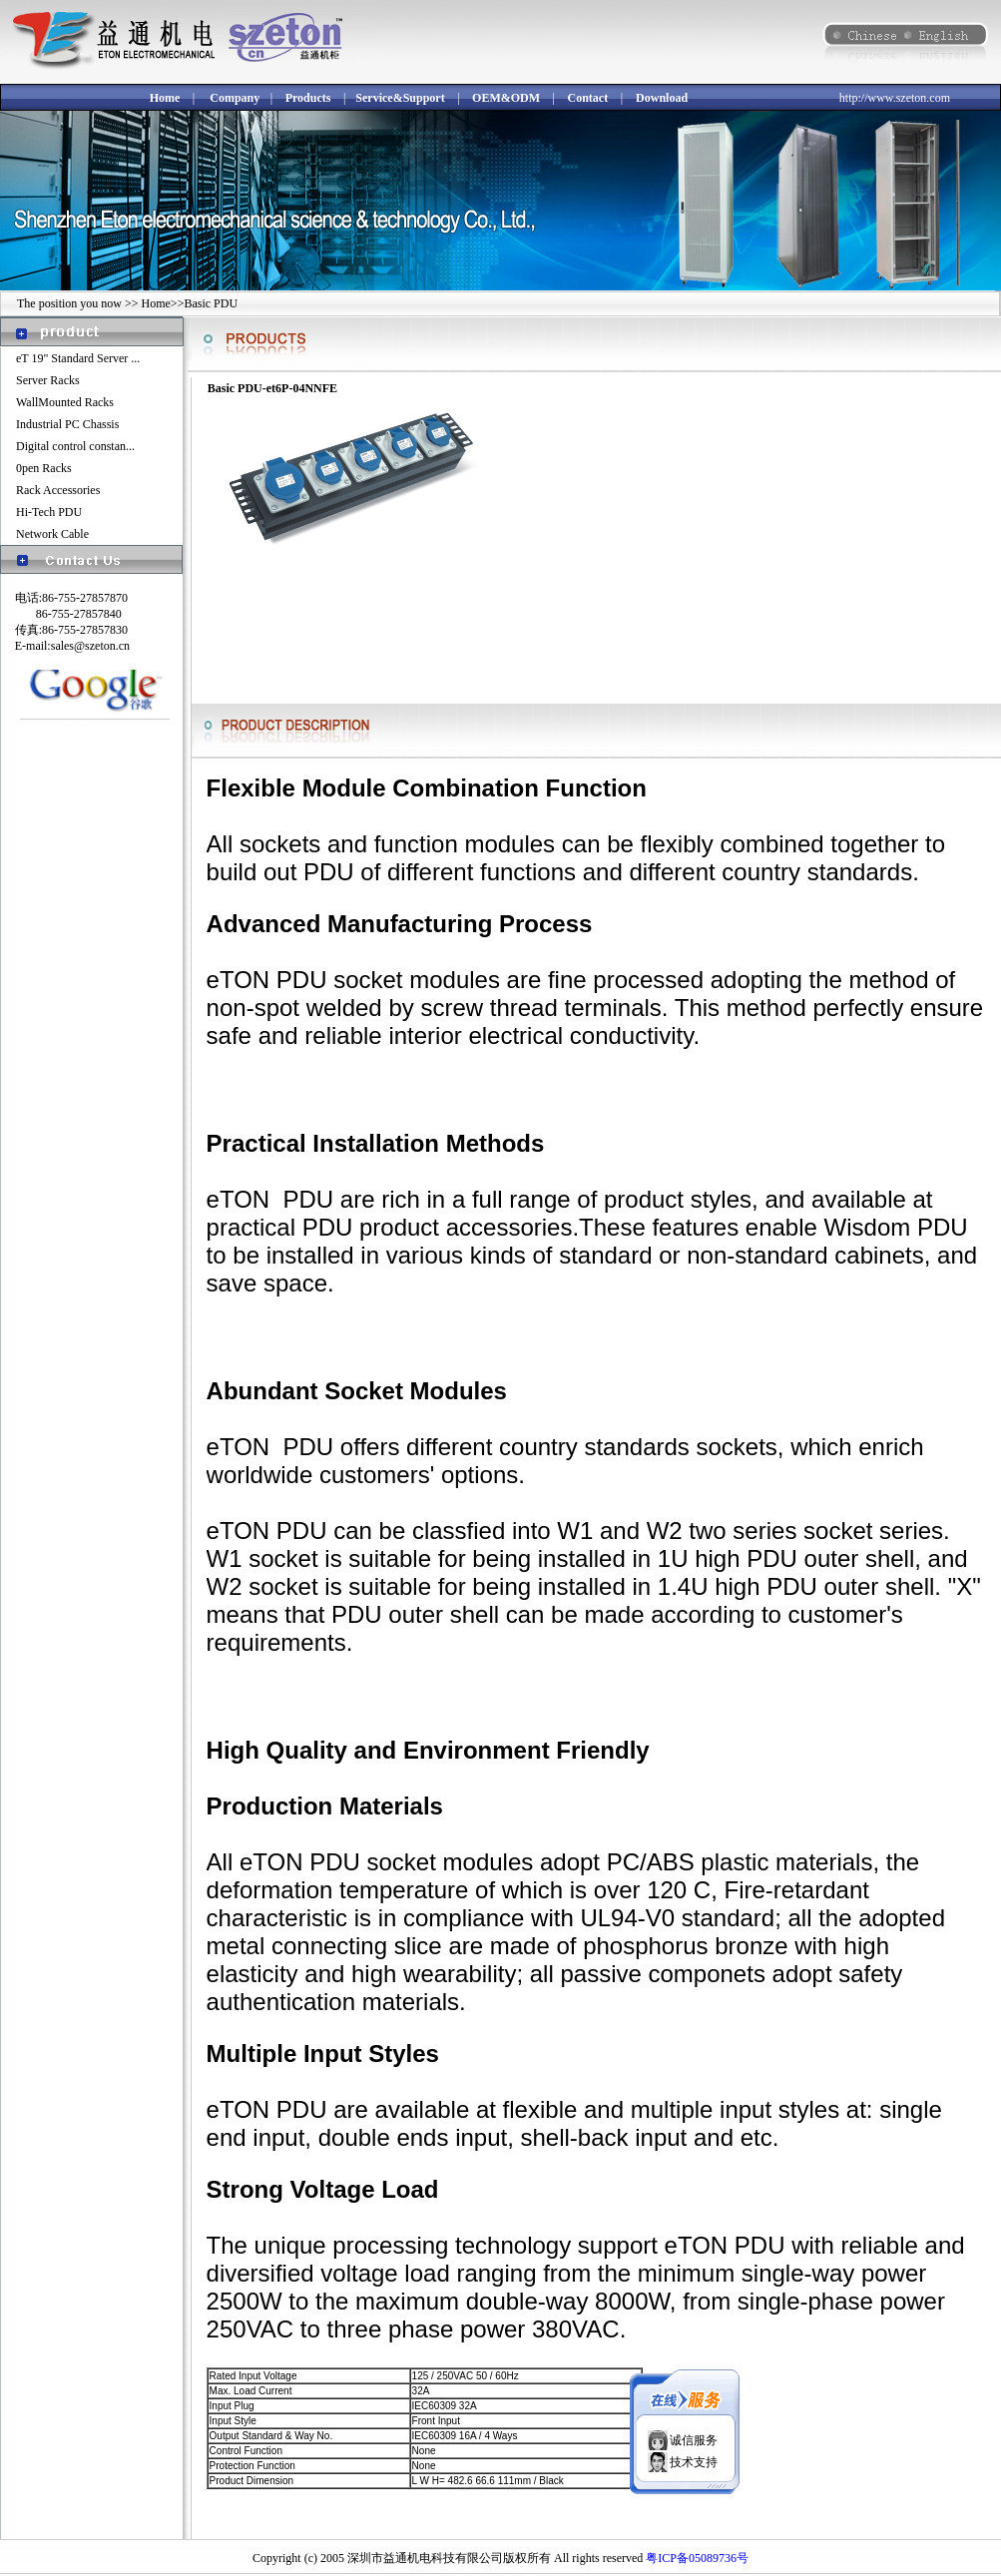 This screenshot has width=1001, height=2576. What do you see at coordinates (49, 512) in the screenshot?
I see `Hi-Tech PDU` at bounding box center [49, 512].